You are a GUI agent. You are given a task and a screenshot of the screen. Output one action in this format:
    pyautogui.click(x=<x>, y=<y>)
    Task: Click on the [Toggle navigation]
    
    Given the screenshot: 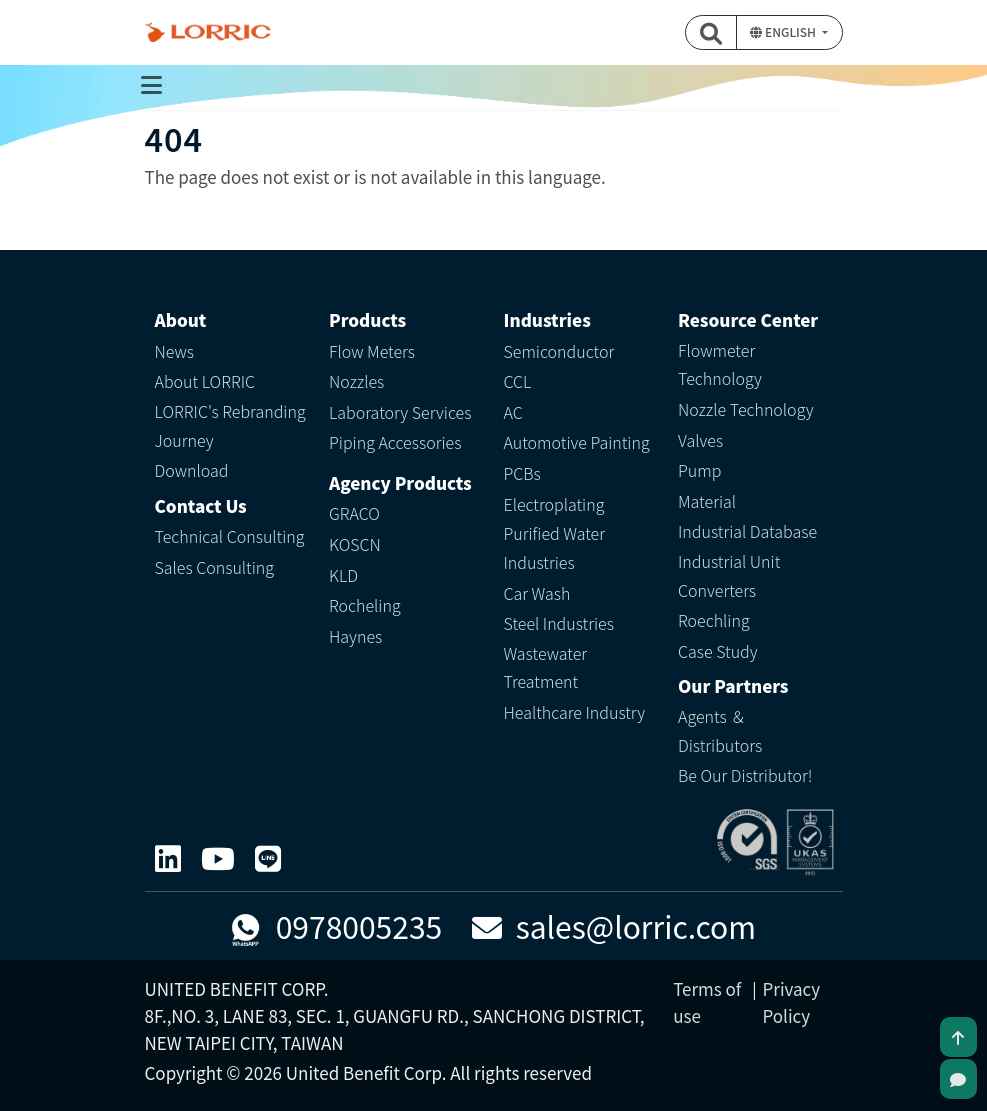 What is the action you would take?
    pyautogui.click(x=152, y=85)
    